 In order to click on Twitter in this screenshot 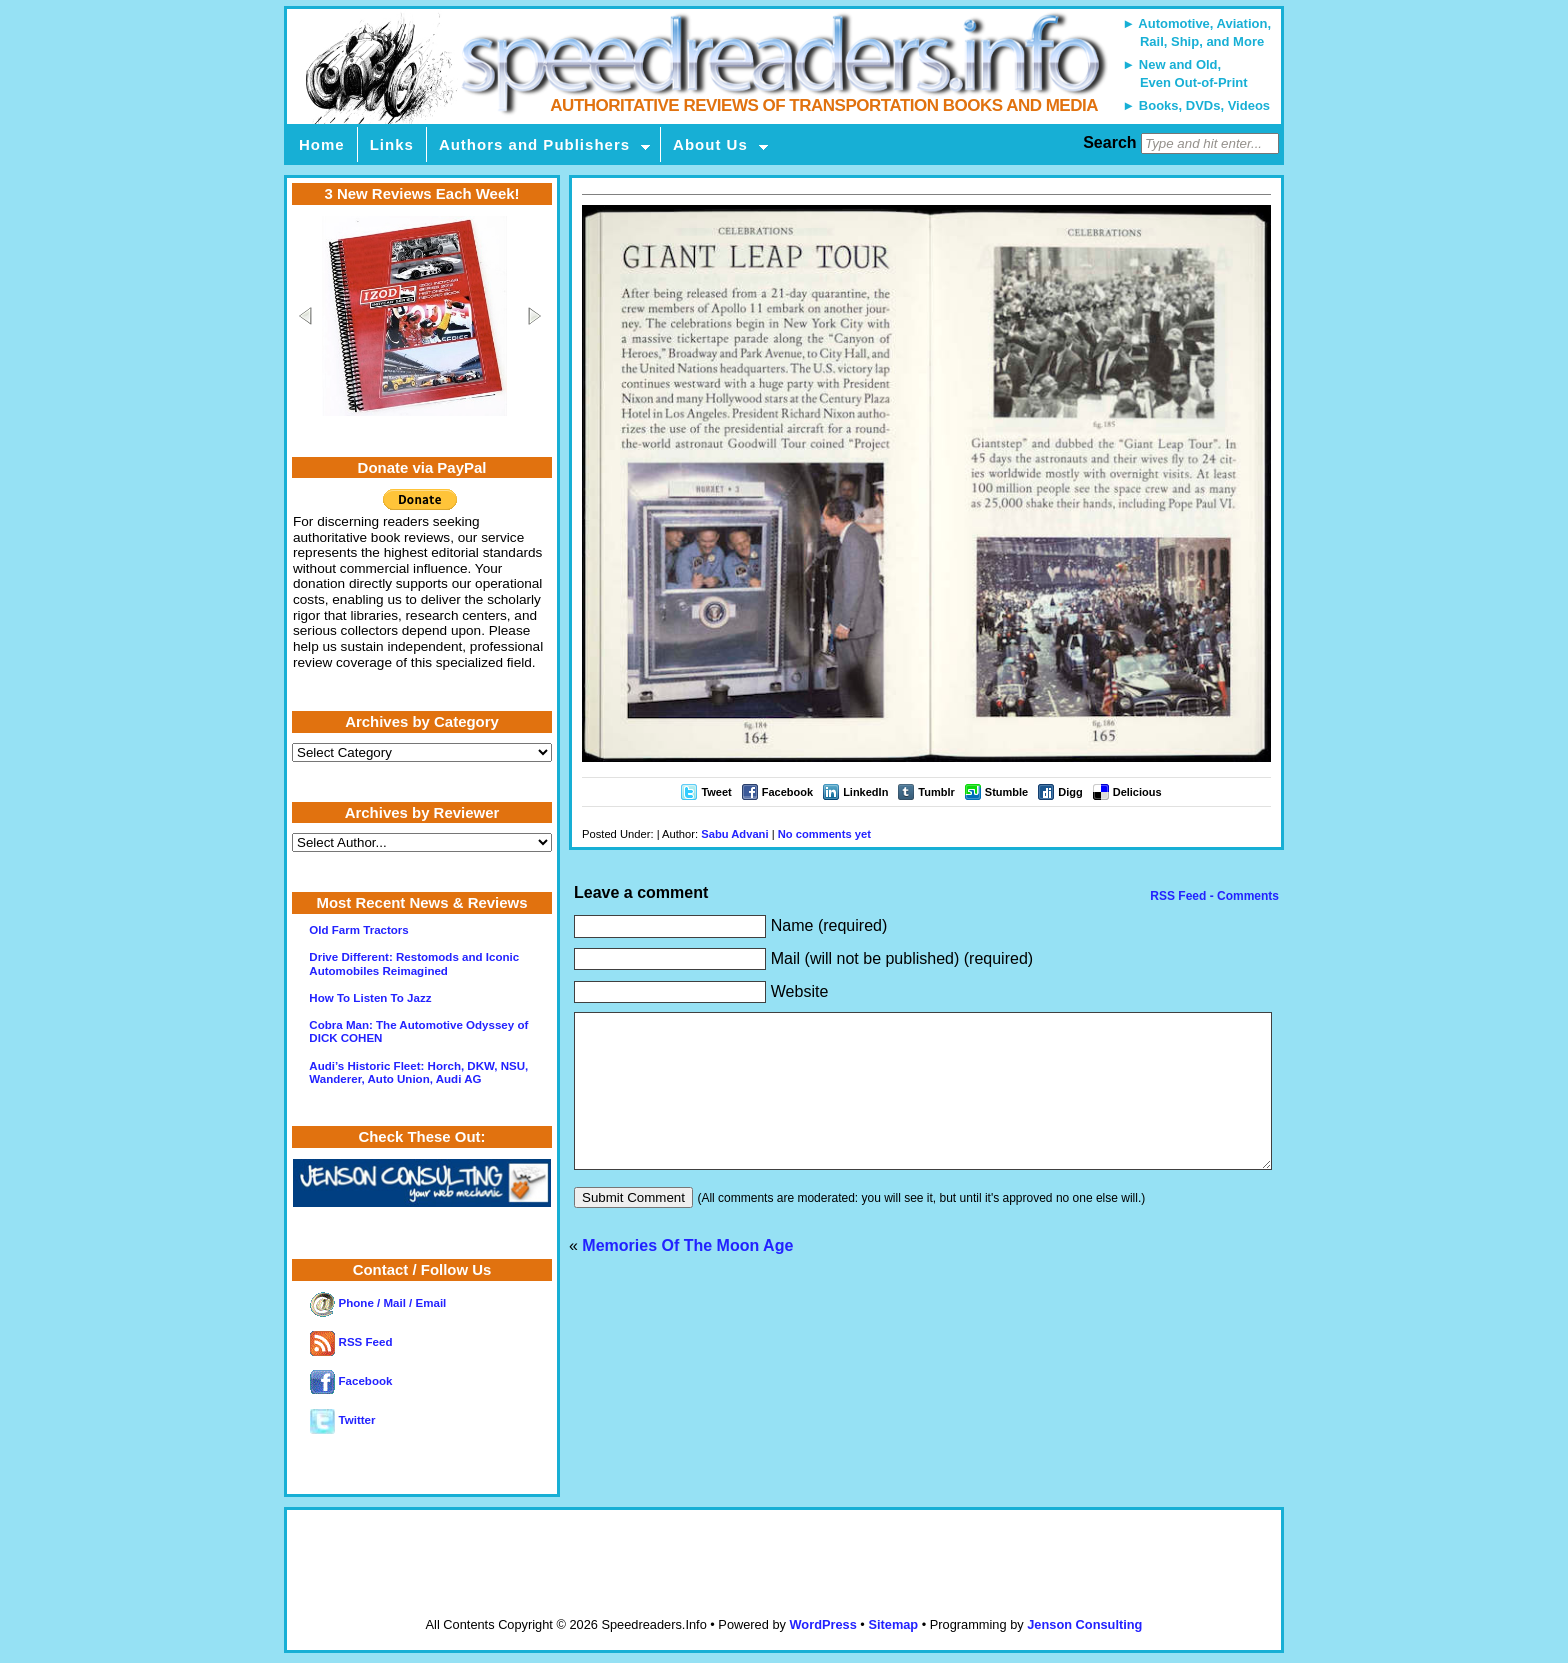, I will do `click(342, 1420)`.